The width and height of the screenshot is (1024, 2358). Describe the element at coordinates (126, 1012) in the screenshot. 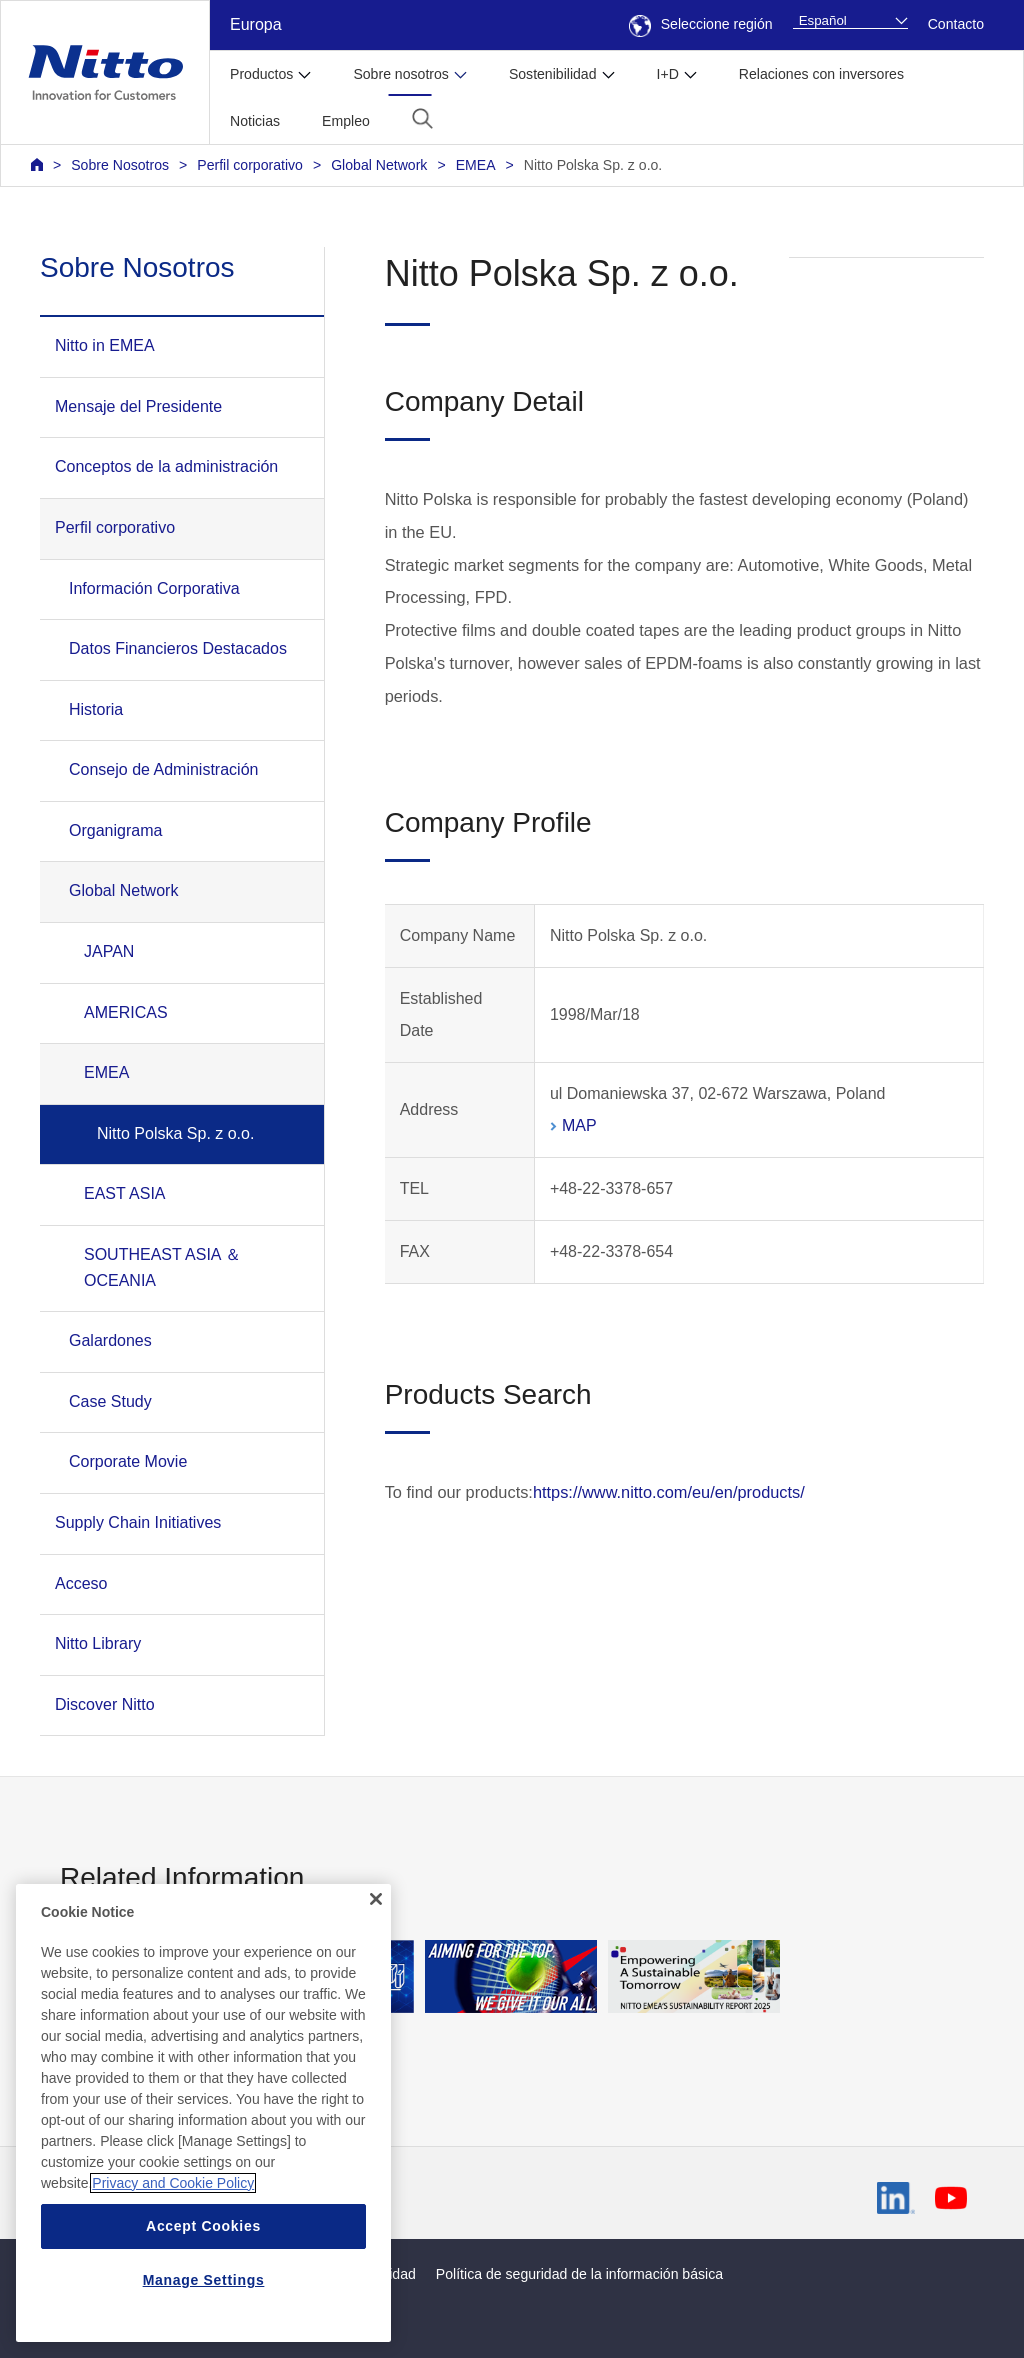

I see `AMERICAS` at that location.